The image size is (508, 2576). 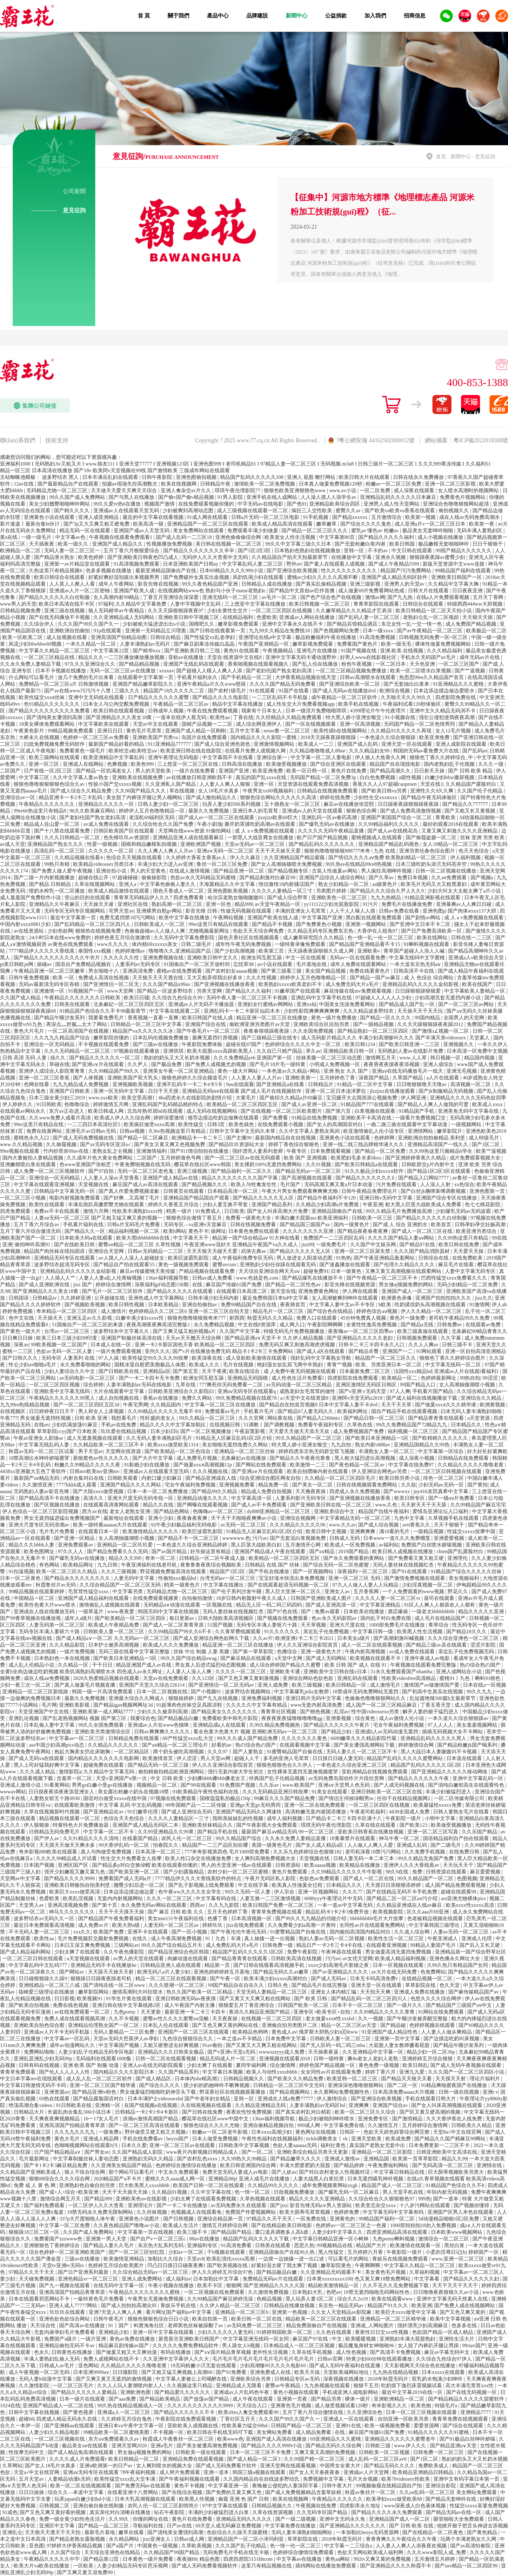 What do you see at coordinates (434, 610) in the screenshot?
I see `欧美日韩精品一区二区天天拍小说` at bounding box center [434, 610].